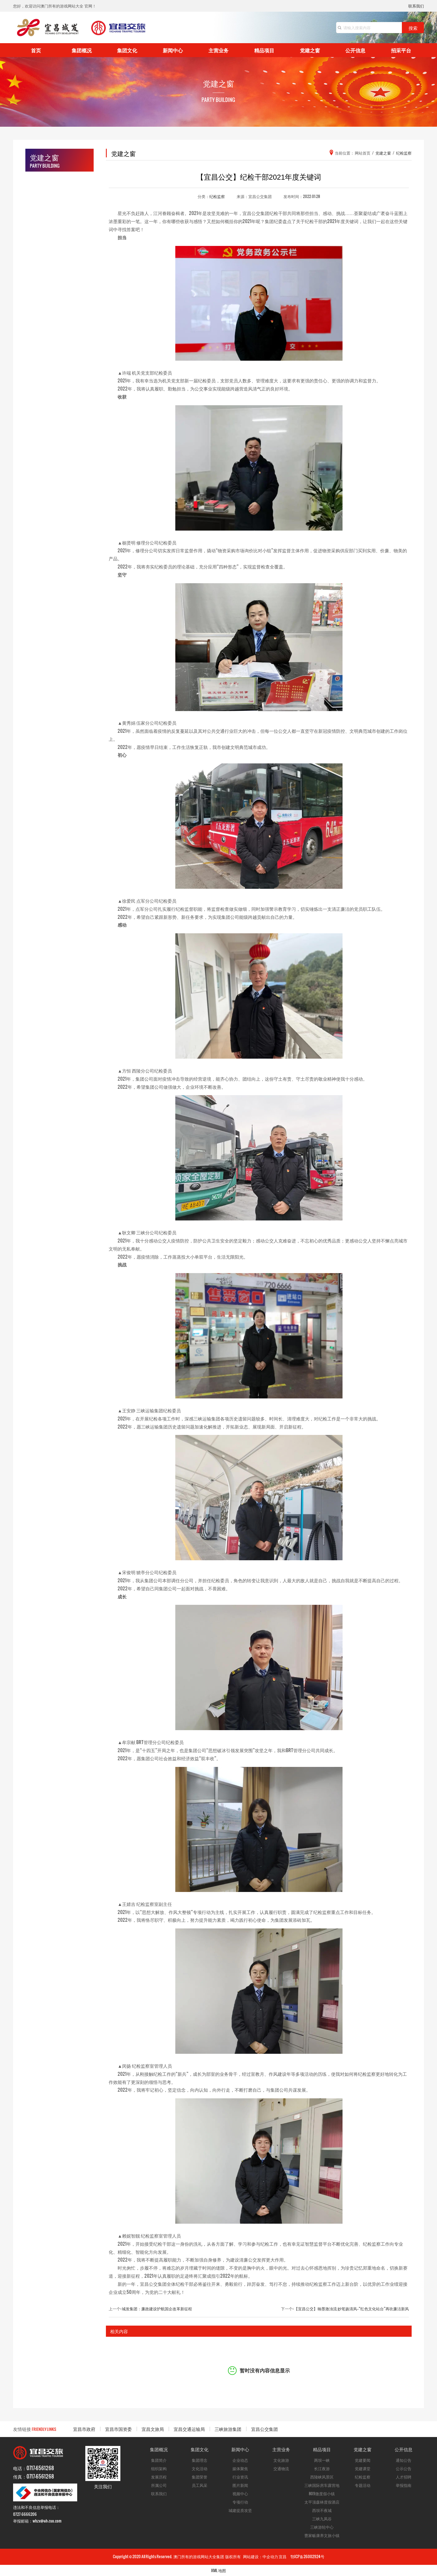  I want to click on 专项行动, so click(240, 2502).